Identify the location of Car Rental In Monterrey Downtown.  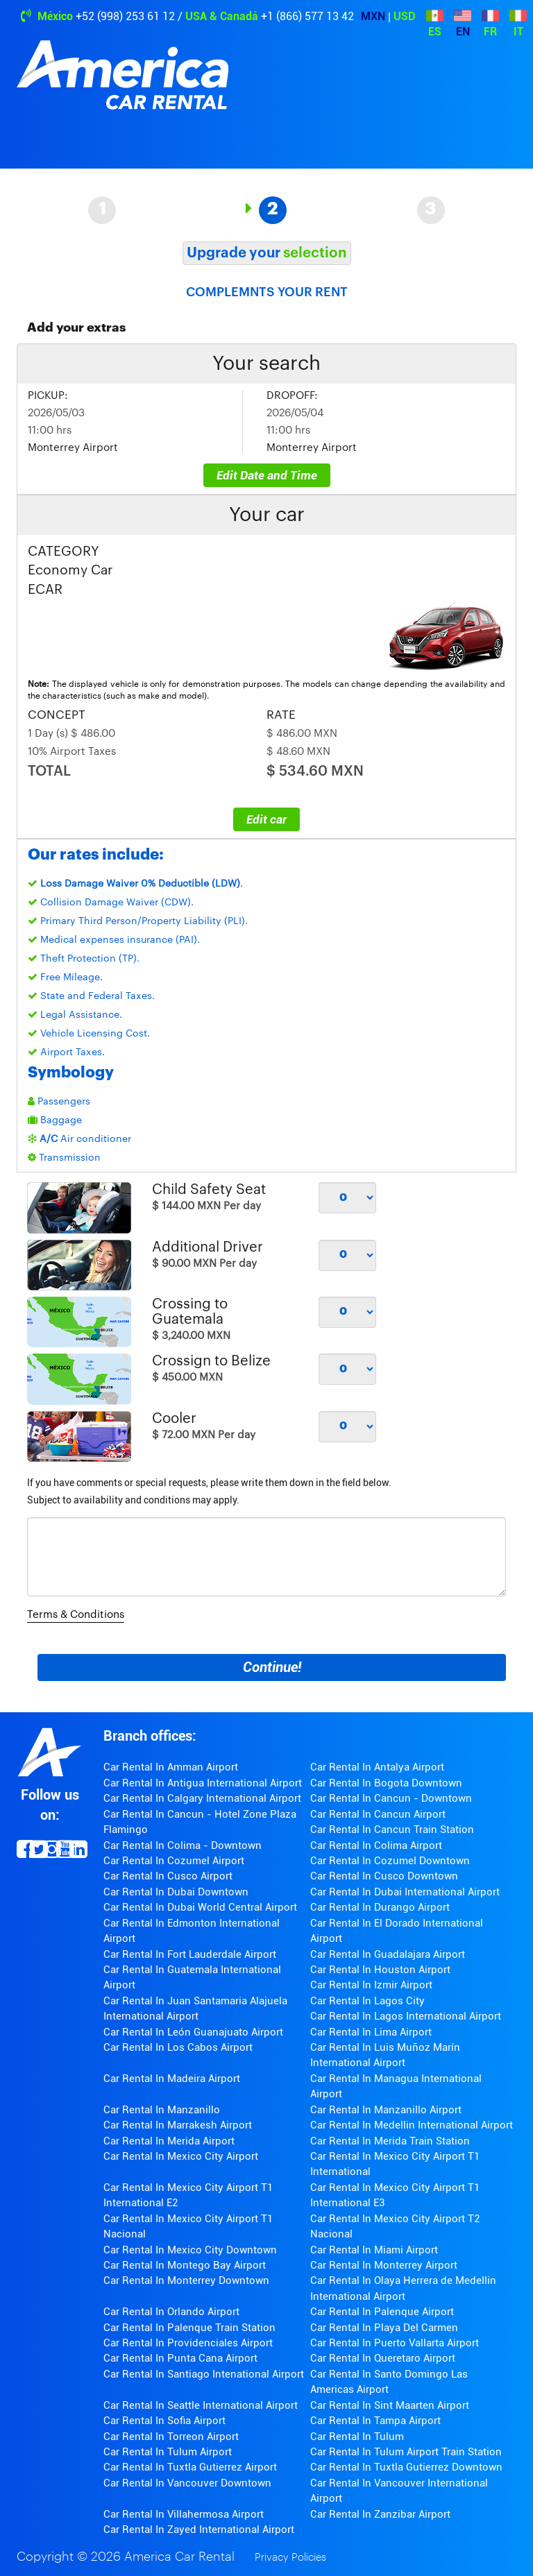
(186, 2280).